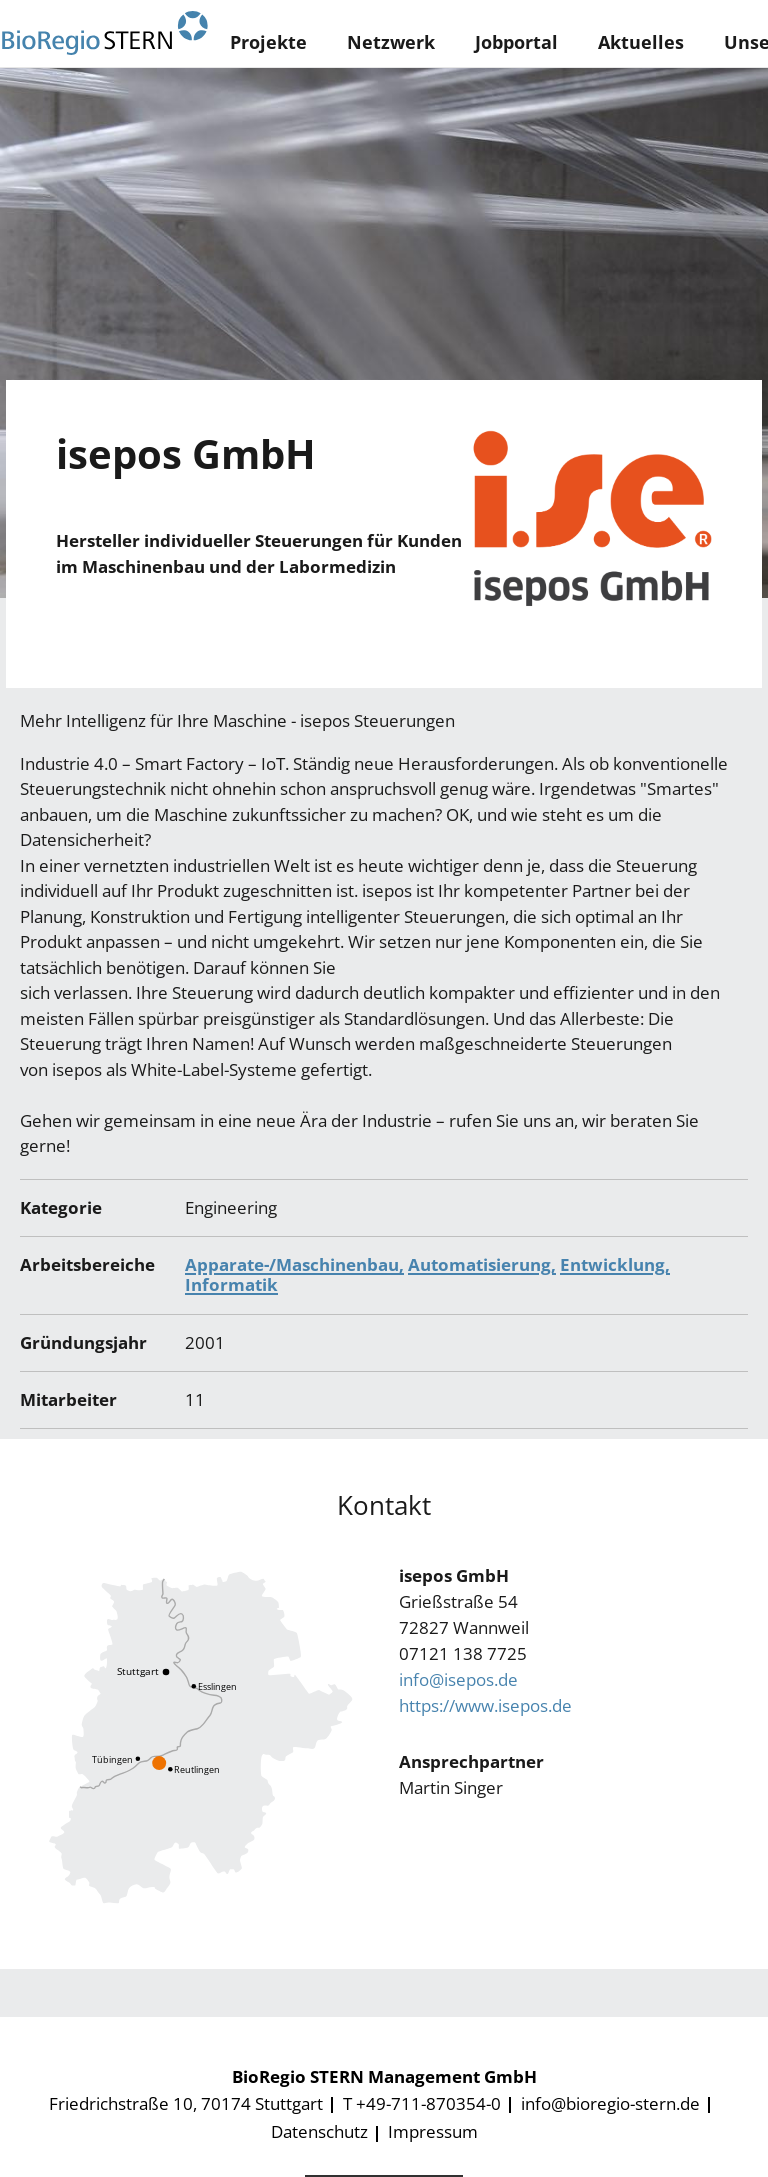 The image size is (768, 2177). I want to click on Automatisierung,, so click(482, 1264).